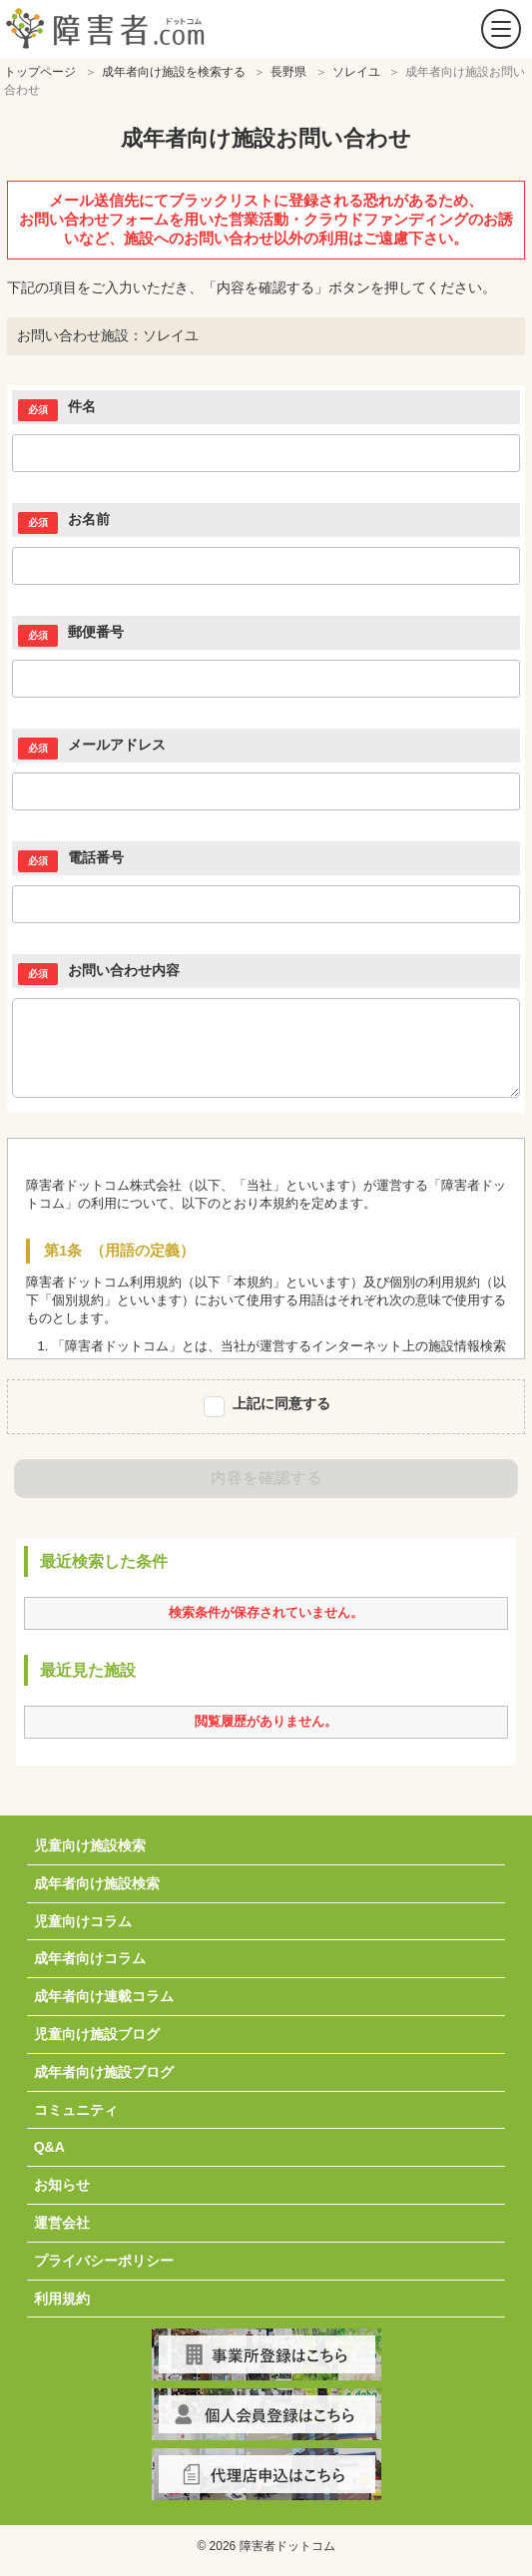 Image resolution: width=532 pixels, height=2576 pixels. Describe the element at coordinates (174, 72) in the screenshot. I see `成年者向け施設を検索する` at that location.